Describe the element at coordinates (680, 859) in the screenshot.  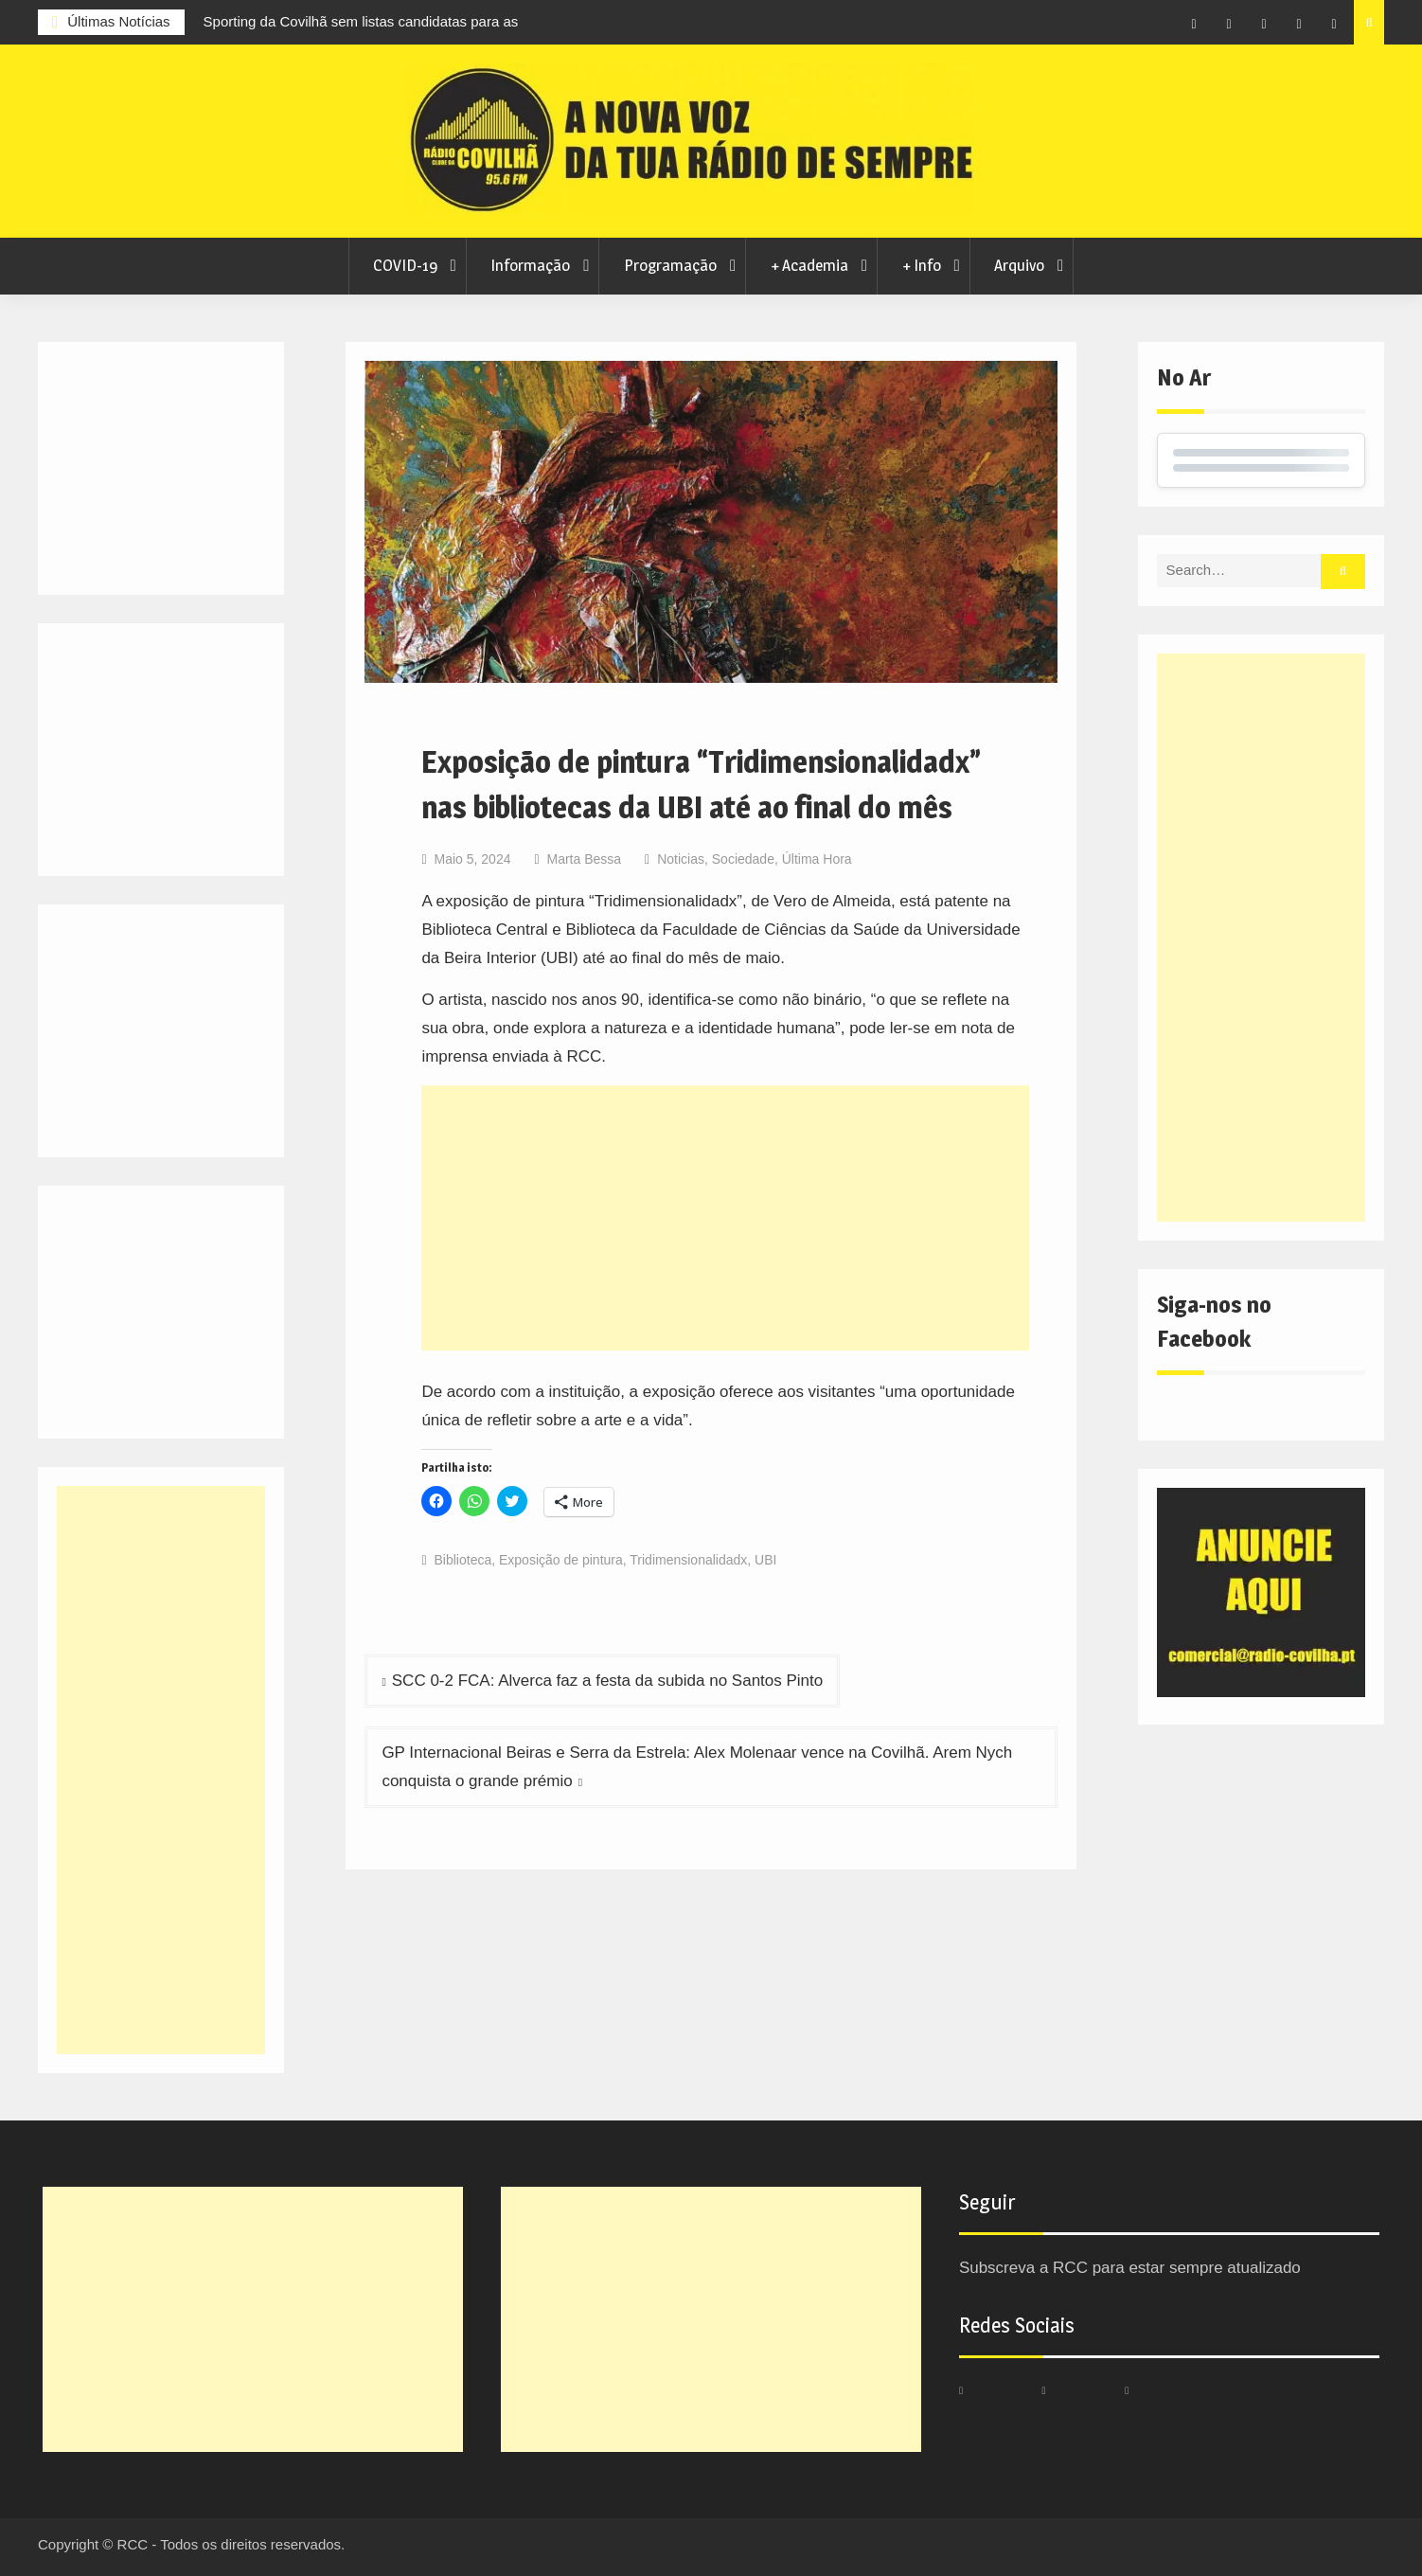
I see `Noticias` at that location.